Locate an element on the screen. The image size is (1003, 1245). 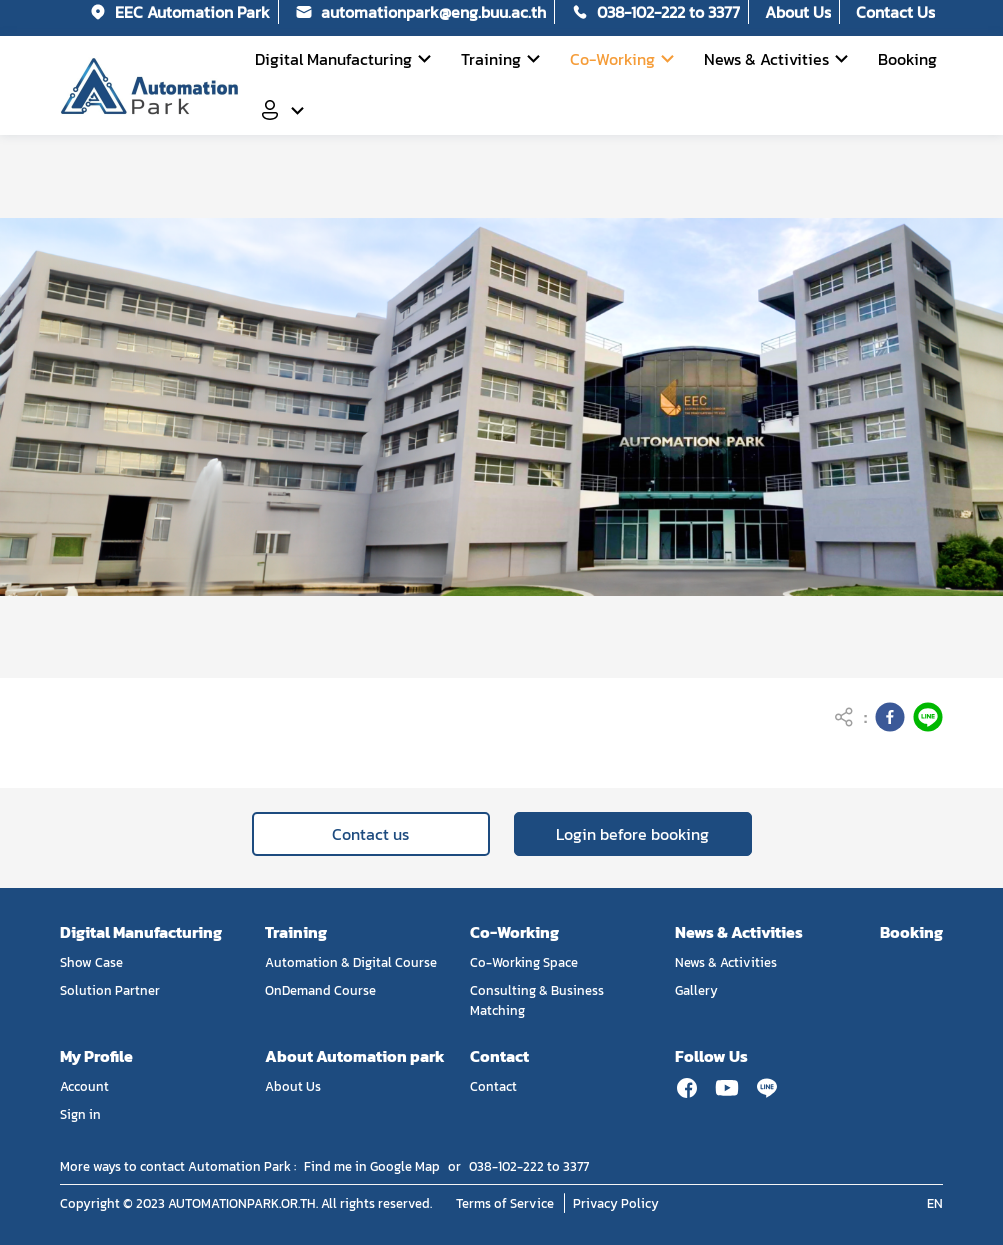
Contact is located at coordinates (493, 1086).